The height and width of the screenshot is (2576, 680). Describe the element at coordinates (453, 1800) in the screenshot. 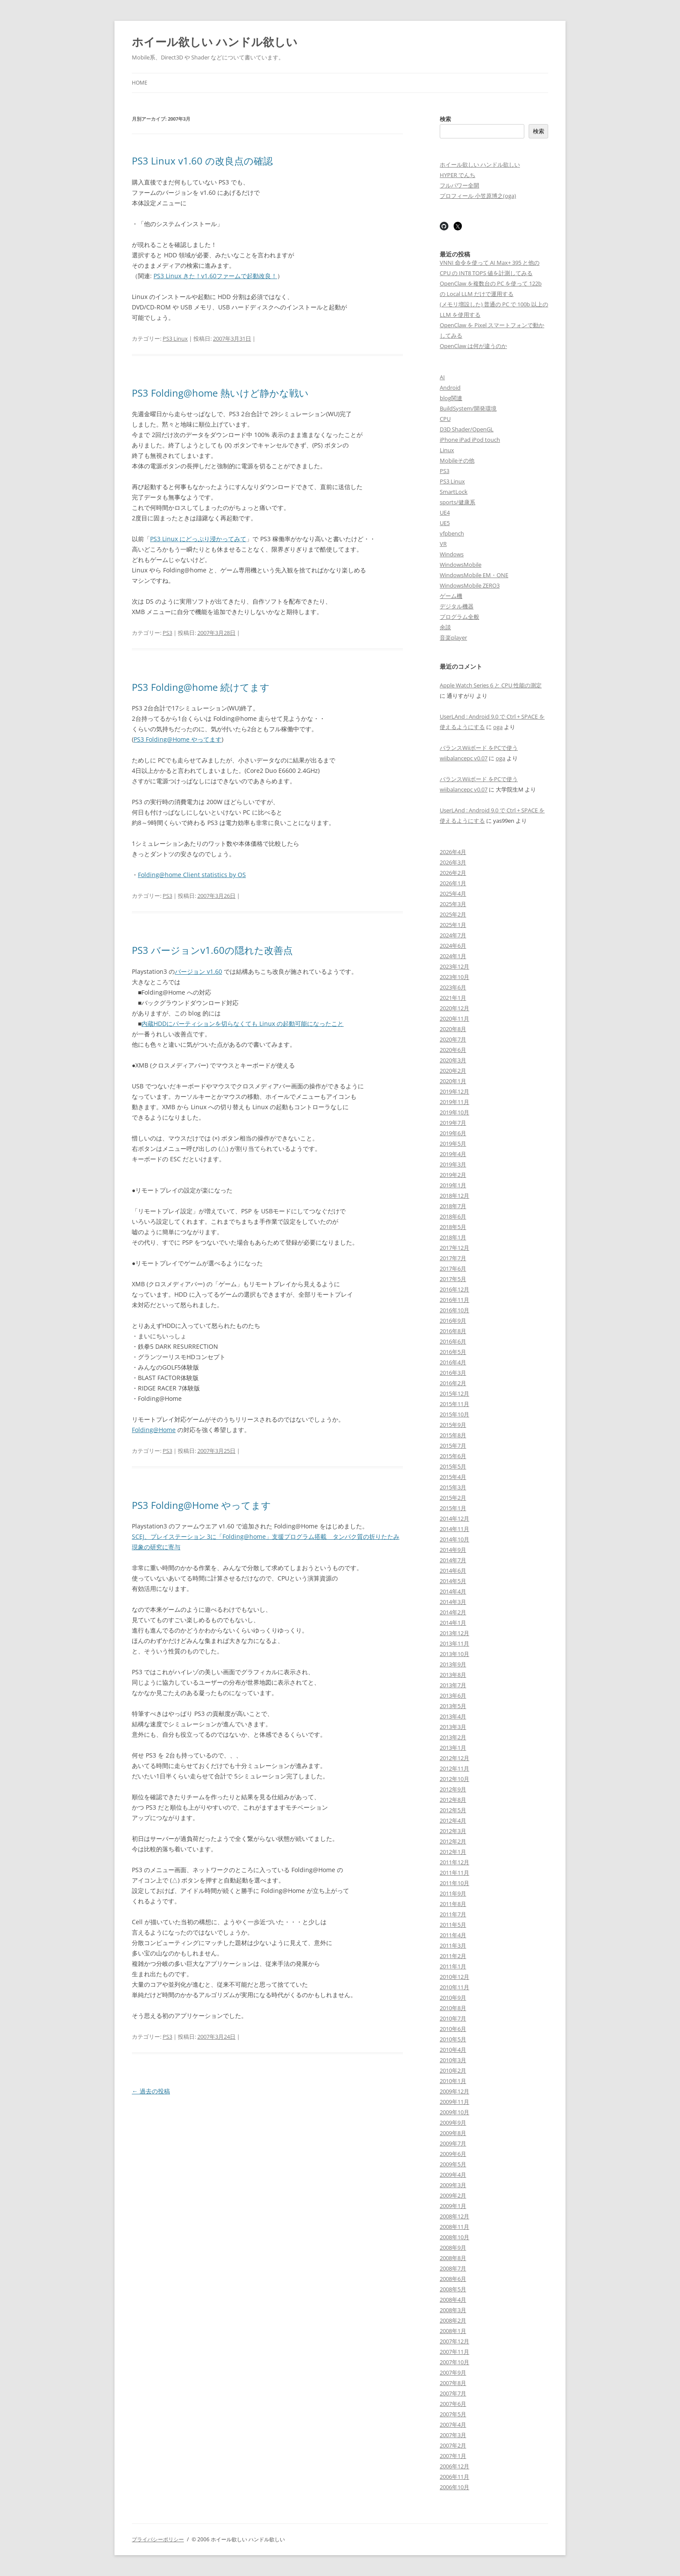

I see `2012年8月` at that location.